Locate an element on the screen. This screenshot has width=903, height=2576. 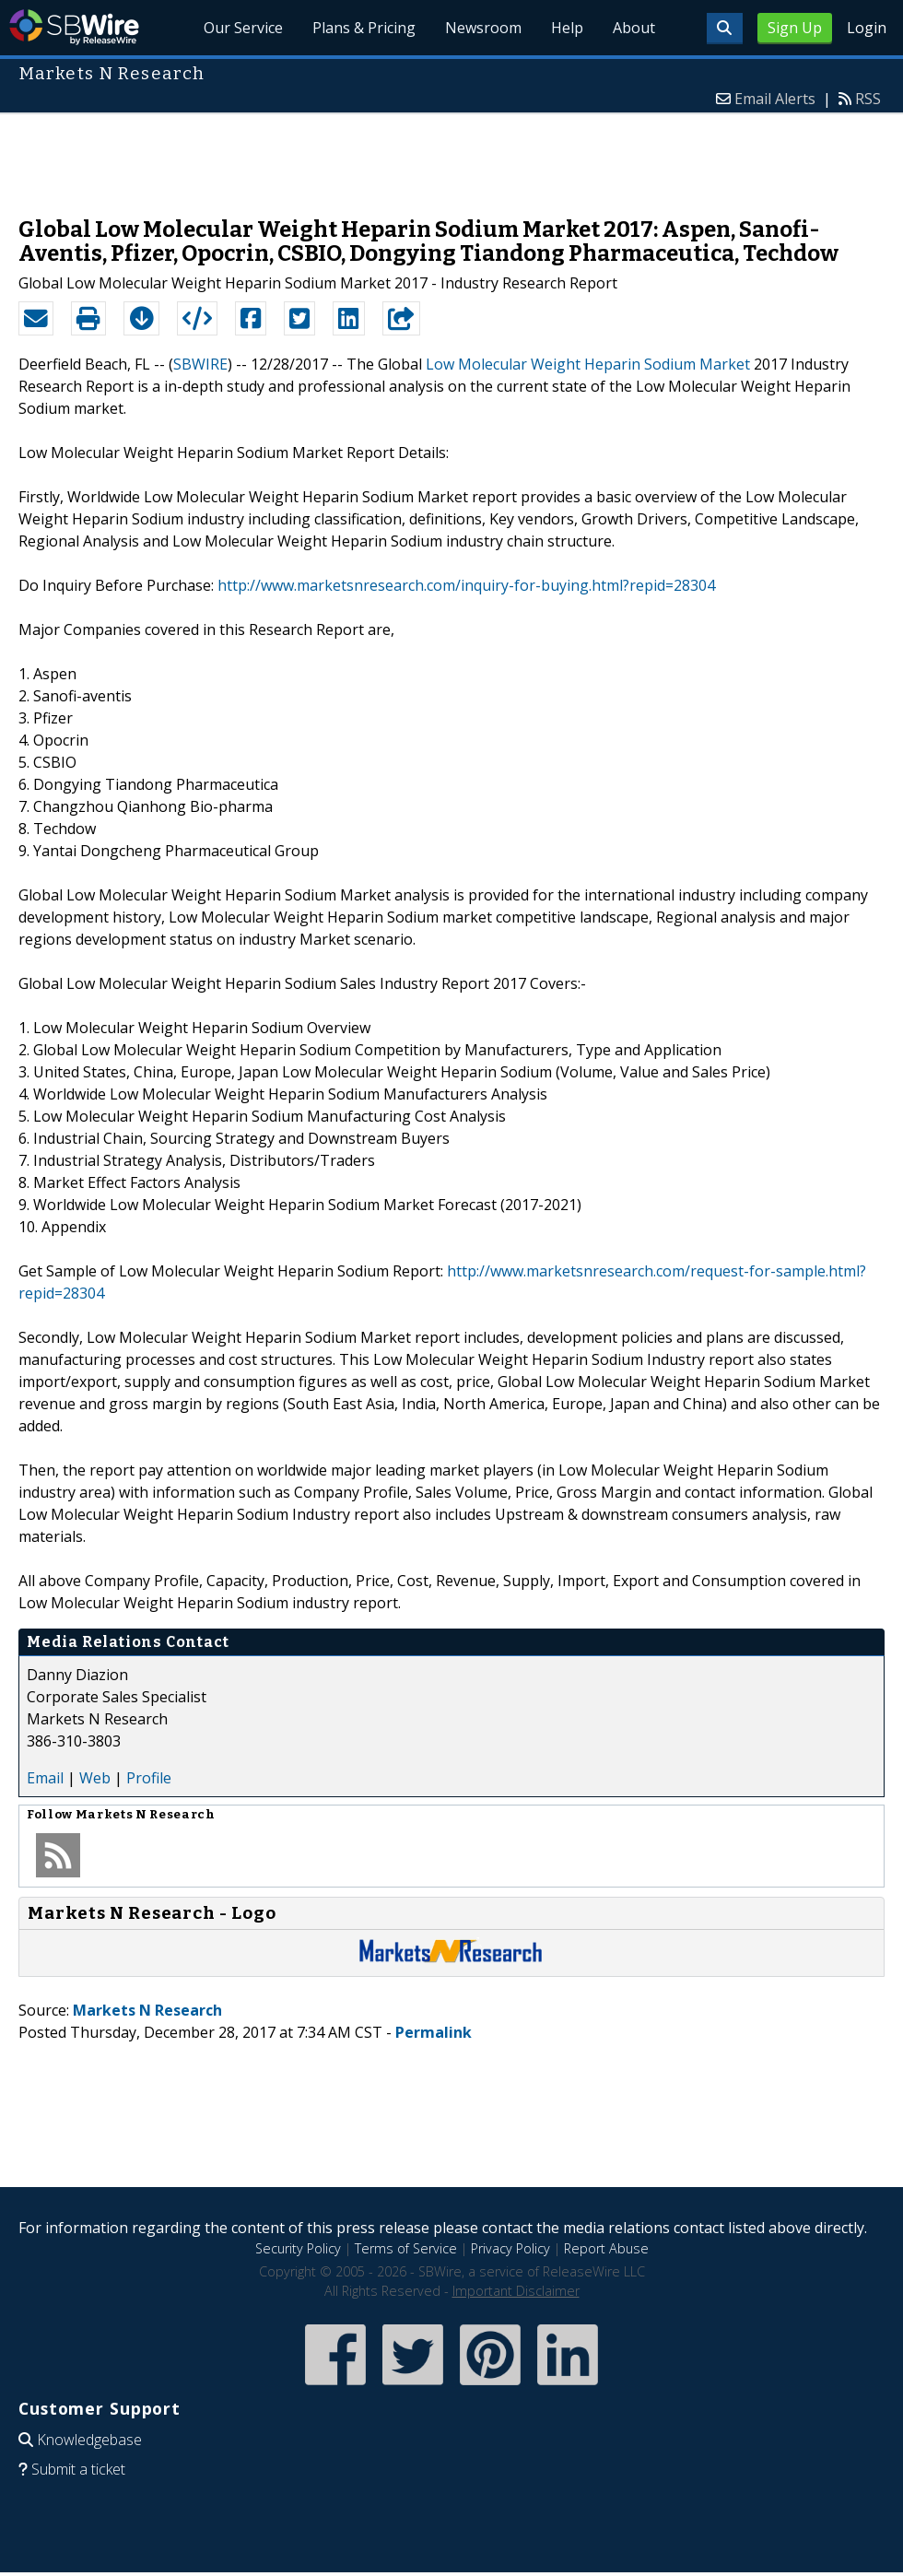
Newsroom is located at coordinates (483, 28).